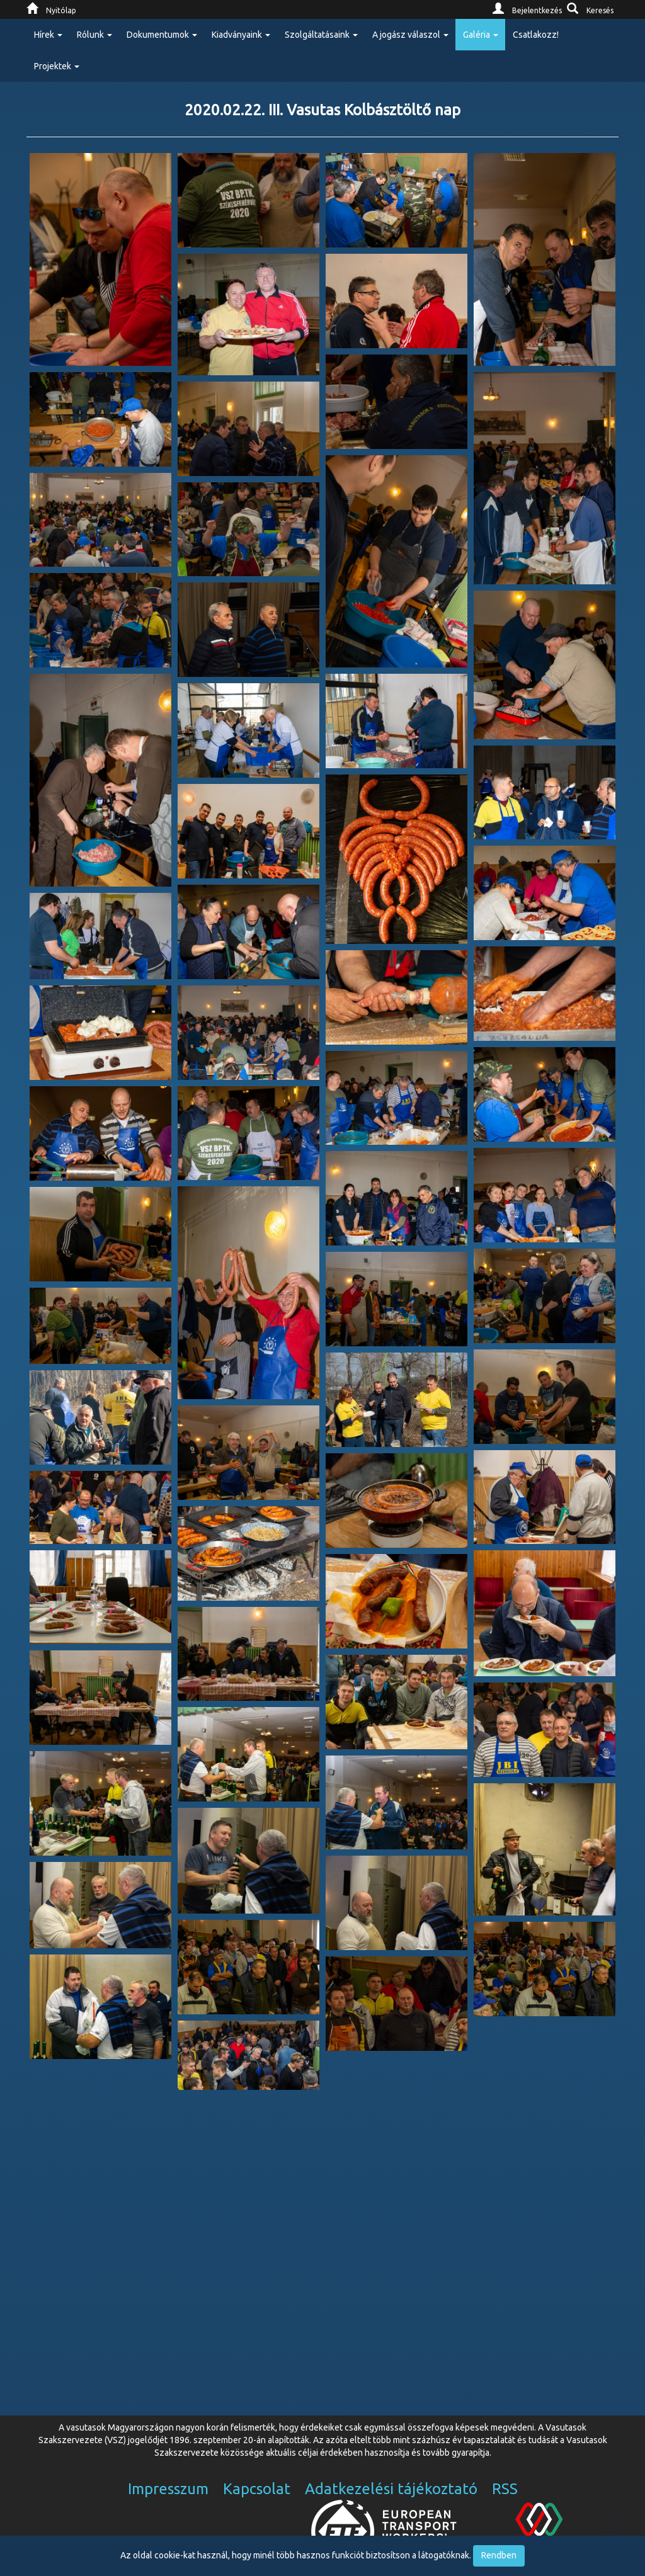  I want to click on Szolgáltatásaink [button], so click(321, 35).